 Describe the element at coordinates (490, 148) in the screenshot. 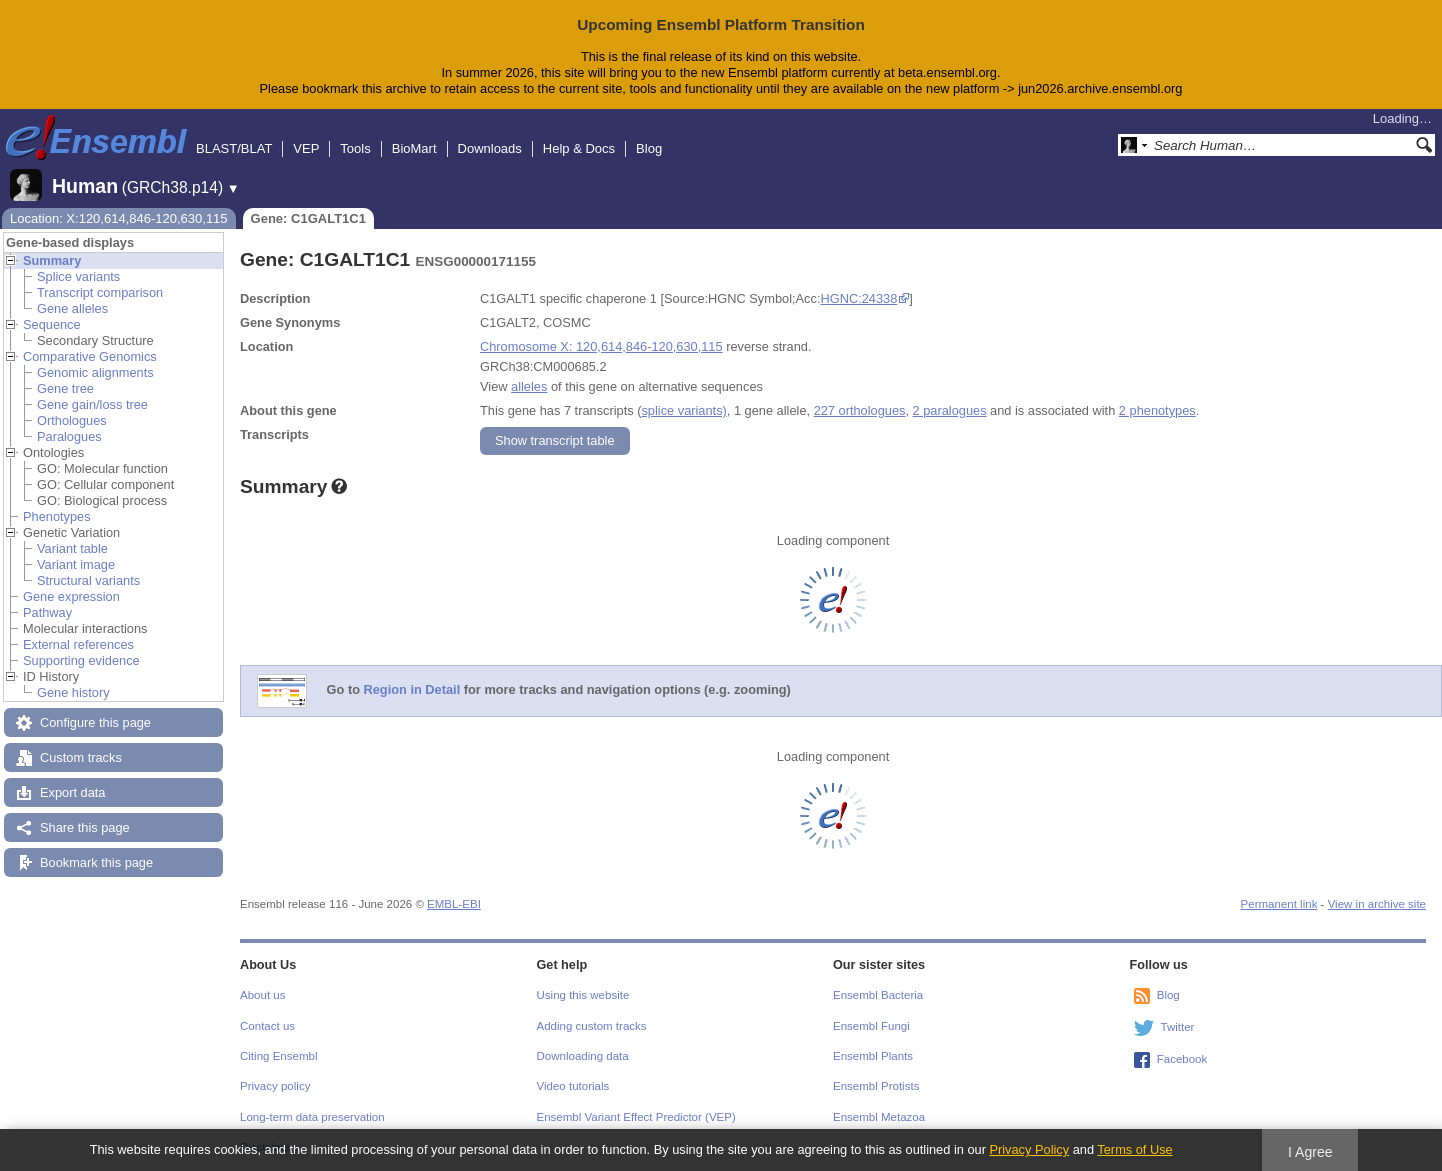

I see `Downloads` at that location.